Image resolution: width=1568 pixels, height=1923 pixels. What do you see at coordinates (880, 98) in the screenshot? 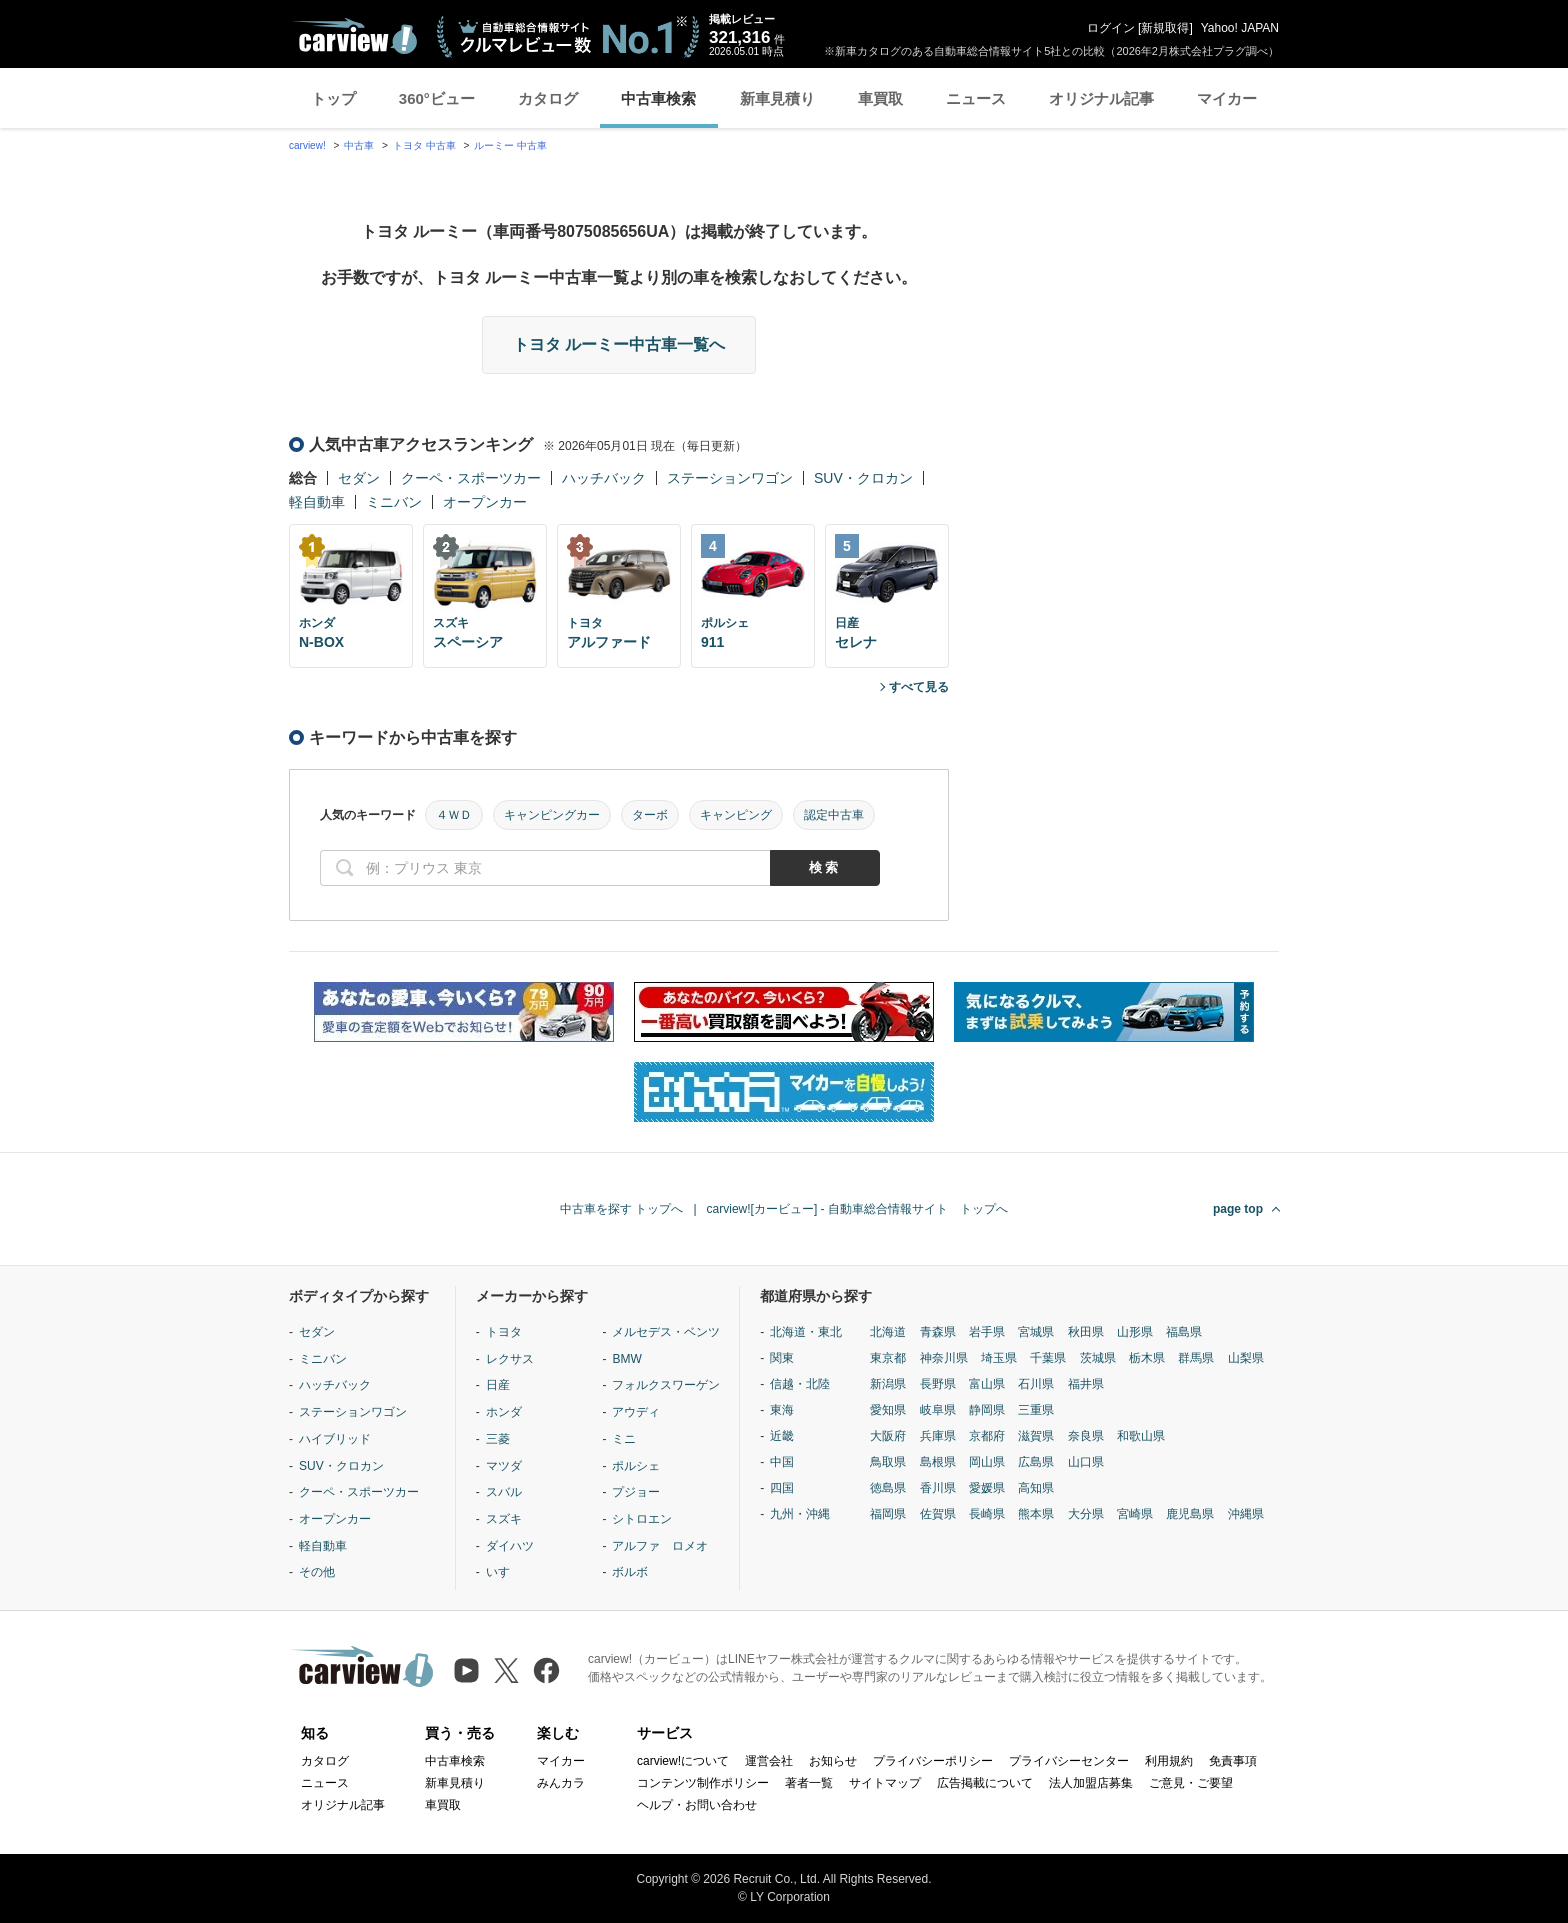
I see `車買取` at bounding box center [880, 98].